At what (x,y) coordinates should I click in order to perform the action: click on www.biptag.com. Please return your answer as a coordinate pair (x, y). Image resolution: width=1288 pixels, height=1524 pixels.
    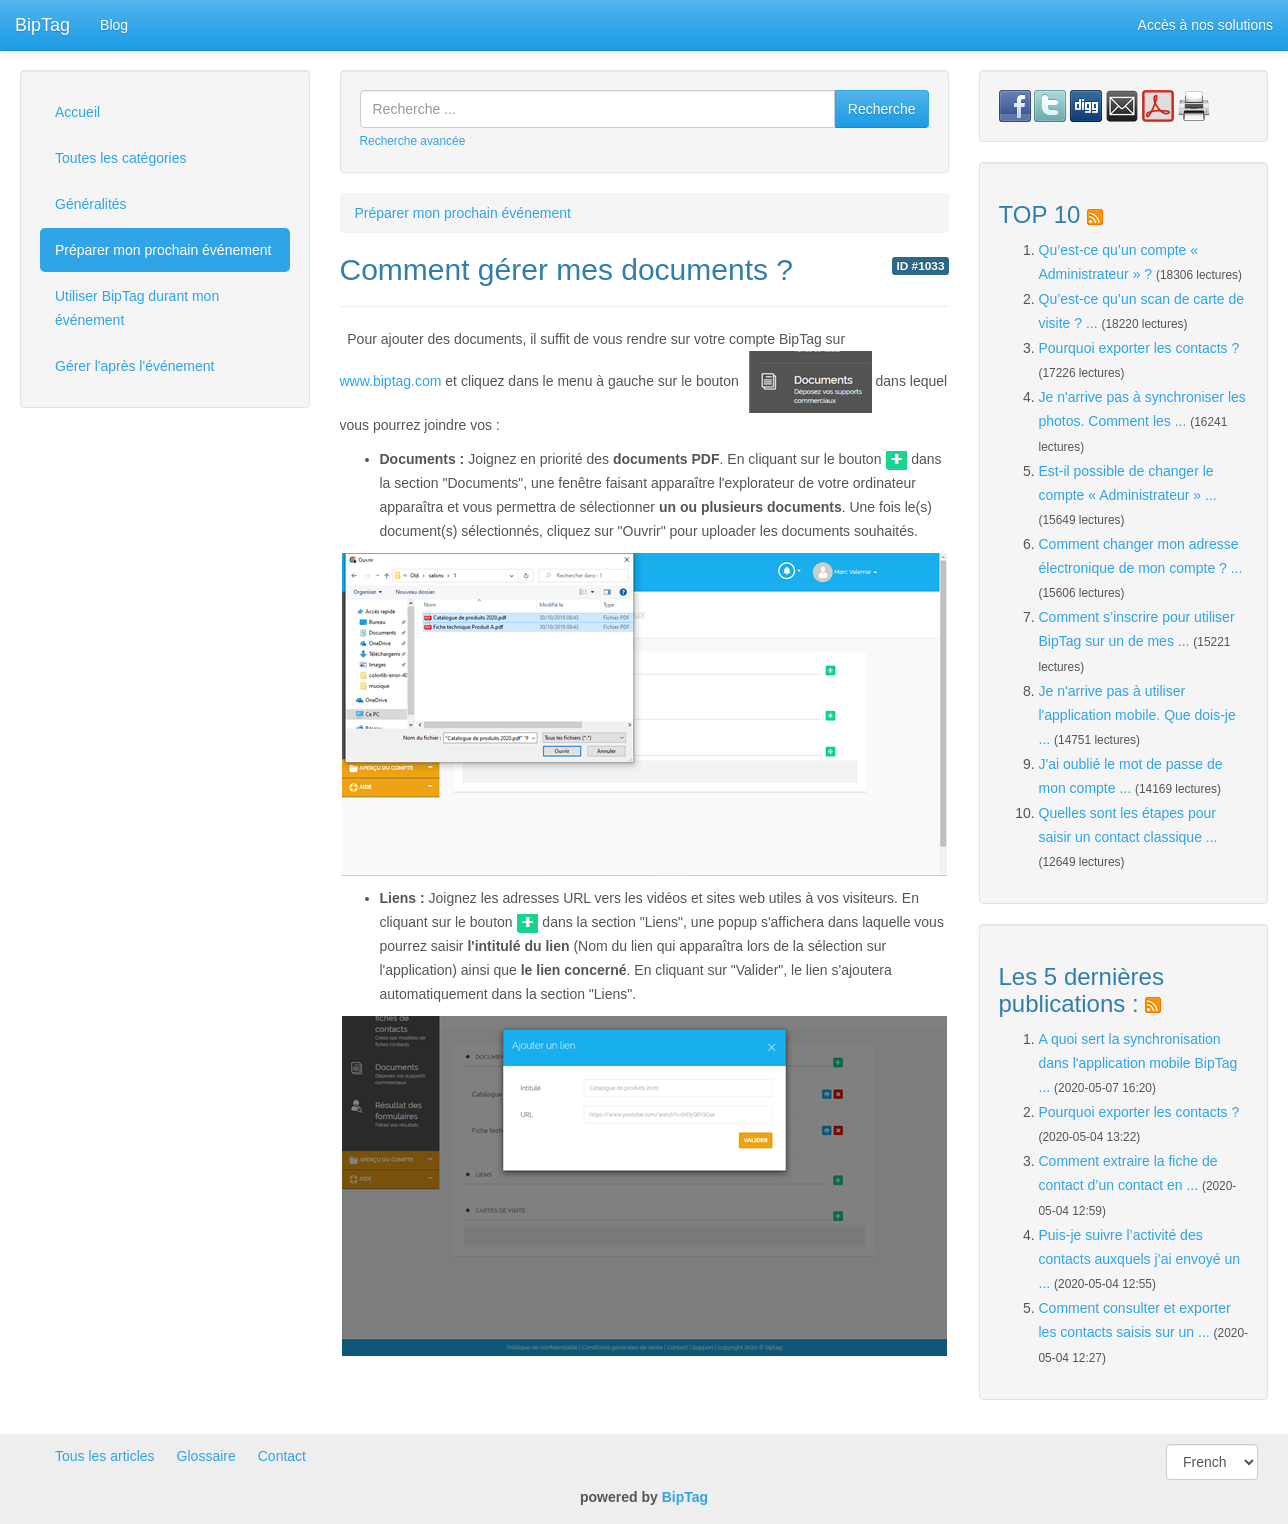
    Looking at the image, I should click on (391, 381).